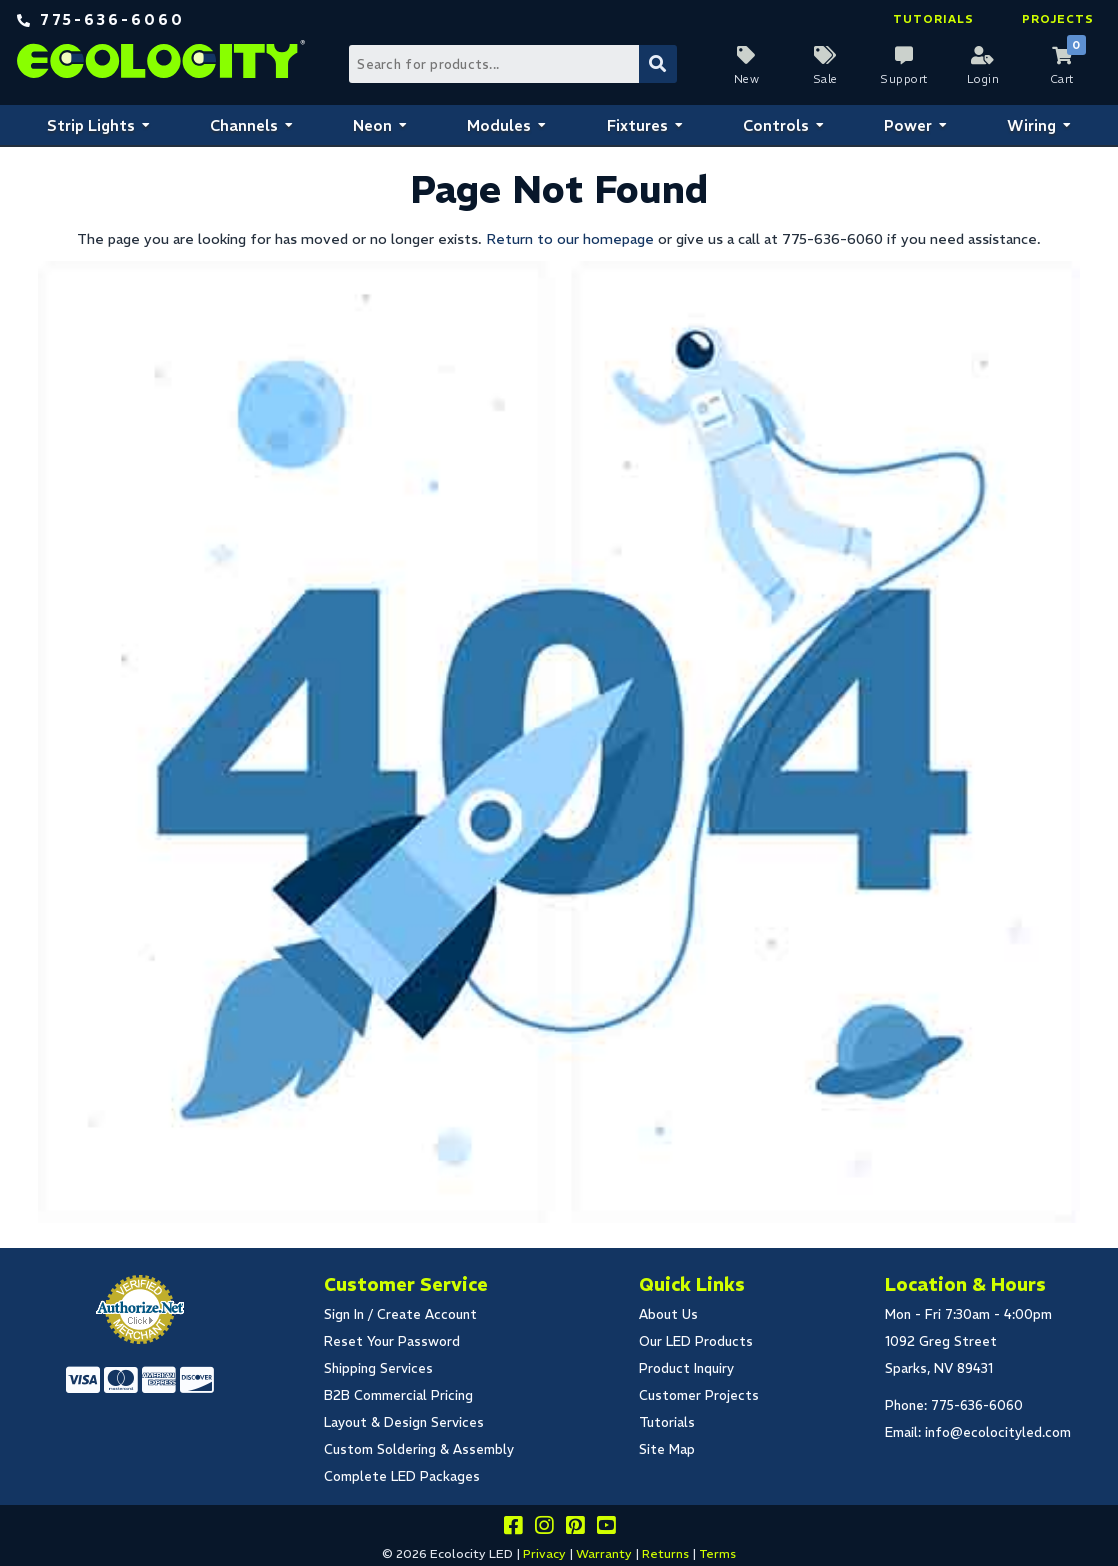  Describe the element at coordinates (668, 1314) in the screenshot. I see `About Us` at that location.